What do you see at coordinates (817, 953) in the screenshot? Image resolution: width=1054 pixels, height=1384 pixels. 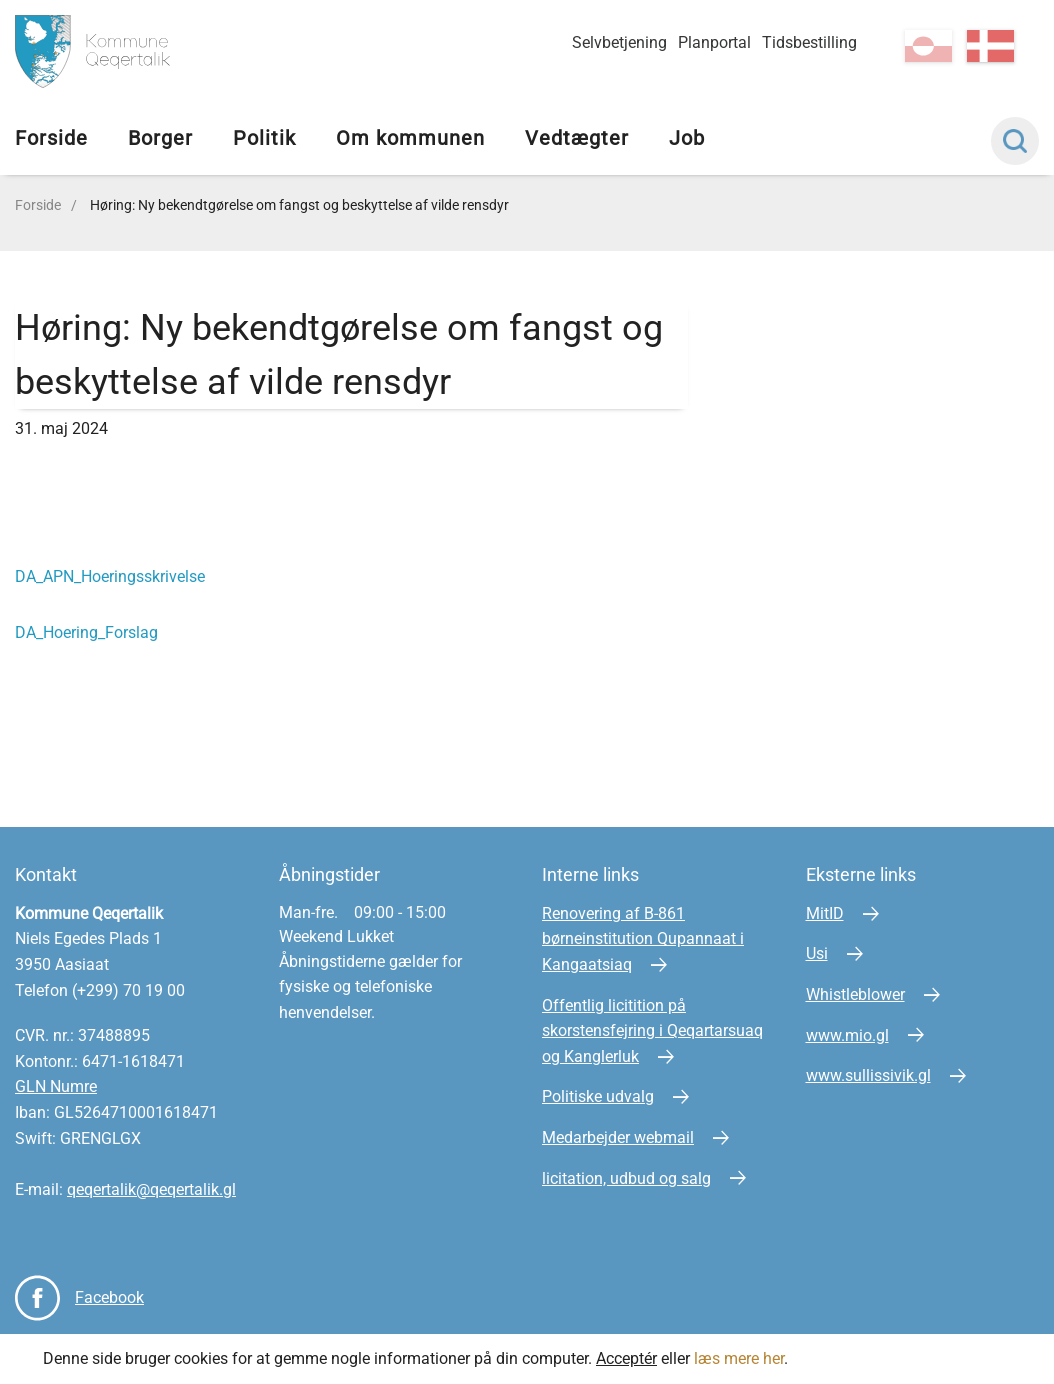 I see `Usi` at bounding box center [817, 953].